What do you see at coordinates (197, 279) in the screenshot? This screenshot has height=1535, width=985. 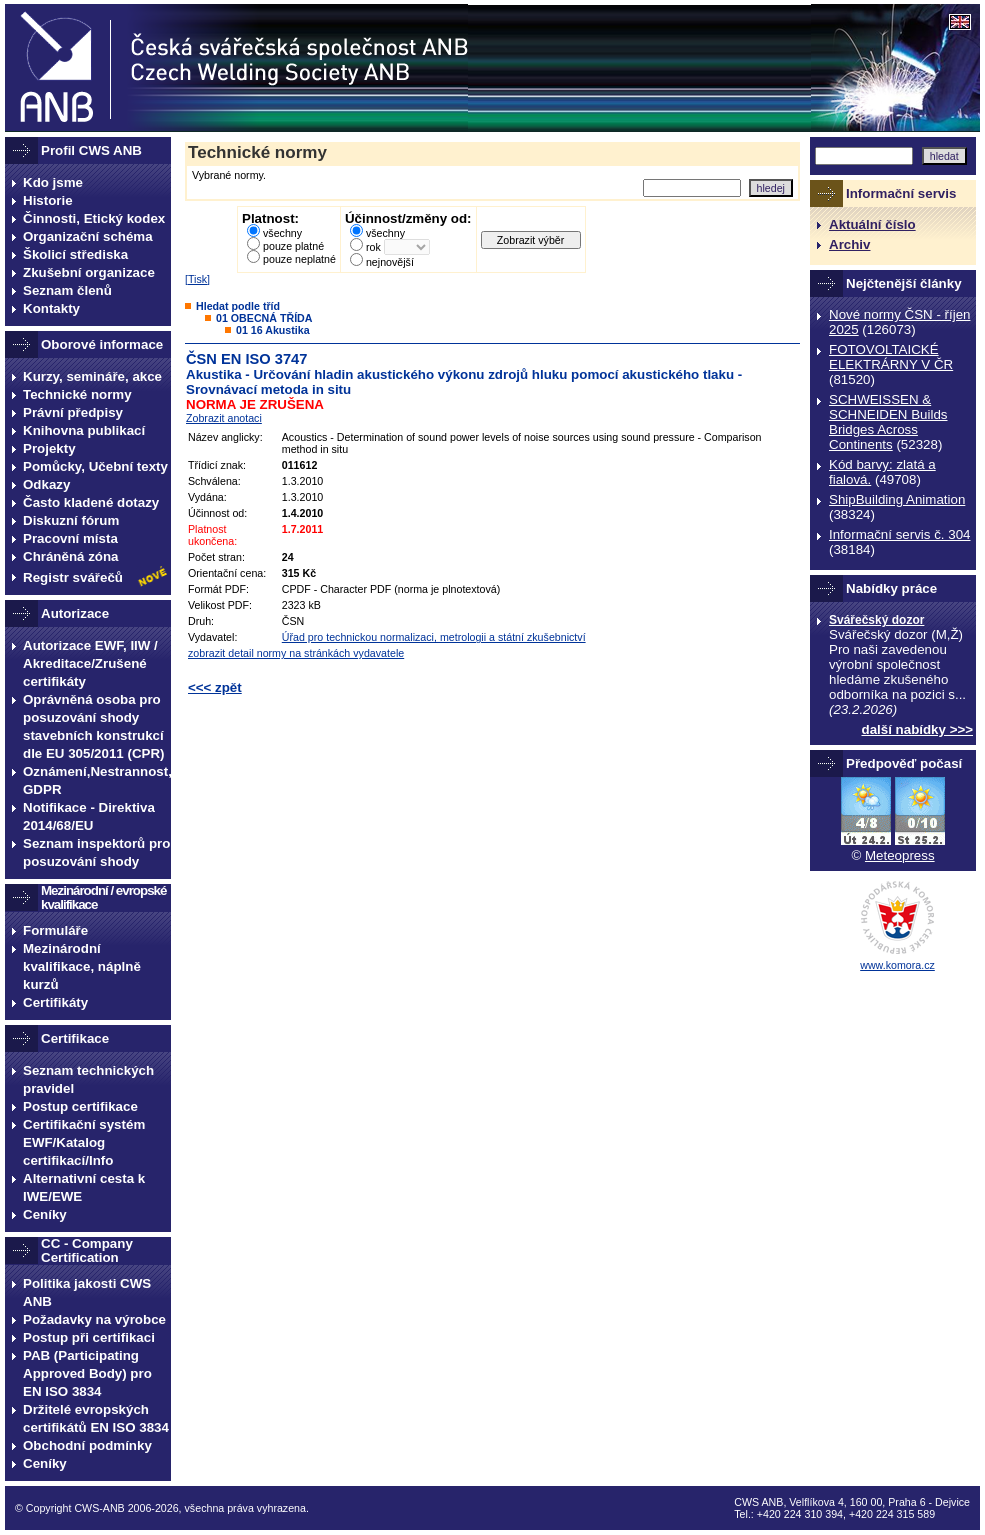 I see `Tisk` at bounding box center [197, 279].